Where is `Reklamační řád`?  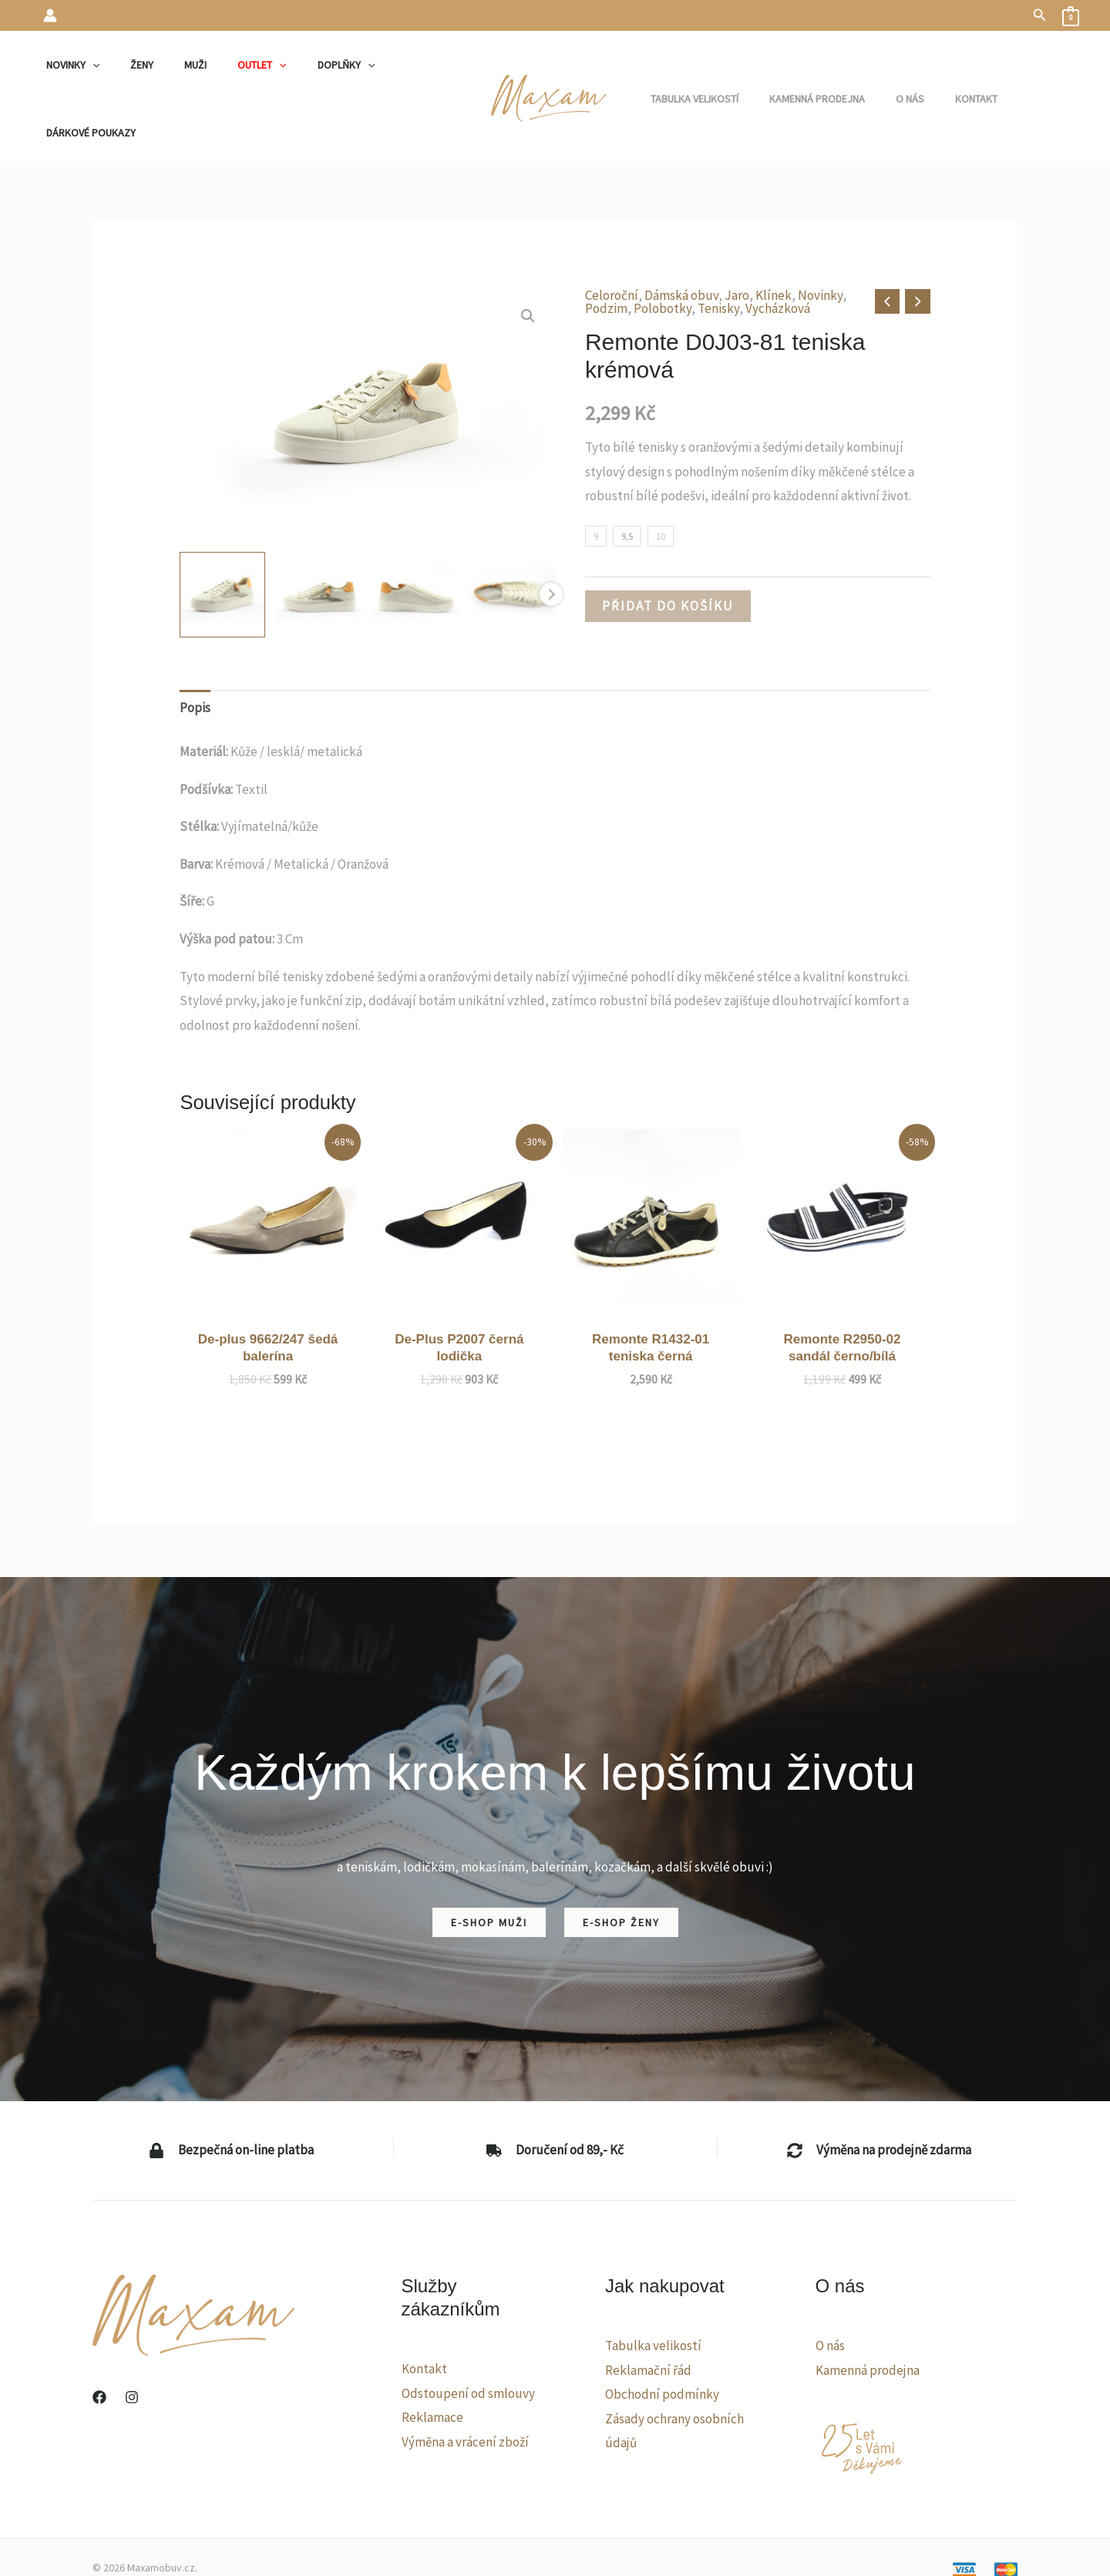
Reklamační řád is located at coordinates (648, 2308).